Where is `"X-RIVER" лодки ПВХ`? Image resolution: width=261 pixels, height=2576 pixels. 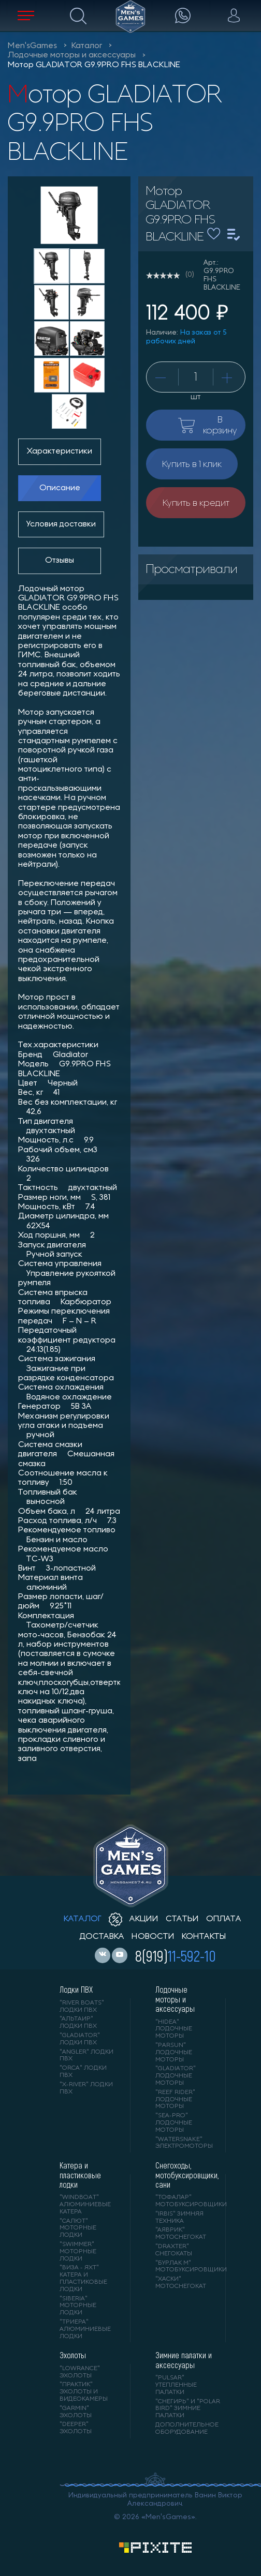
"X-RIVER" лодки ПВХ is located at coordinates (86, 2088).